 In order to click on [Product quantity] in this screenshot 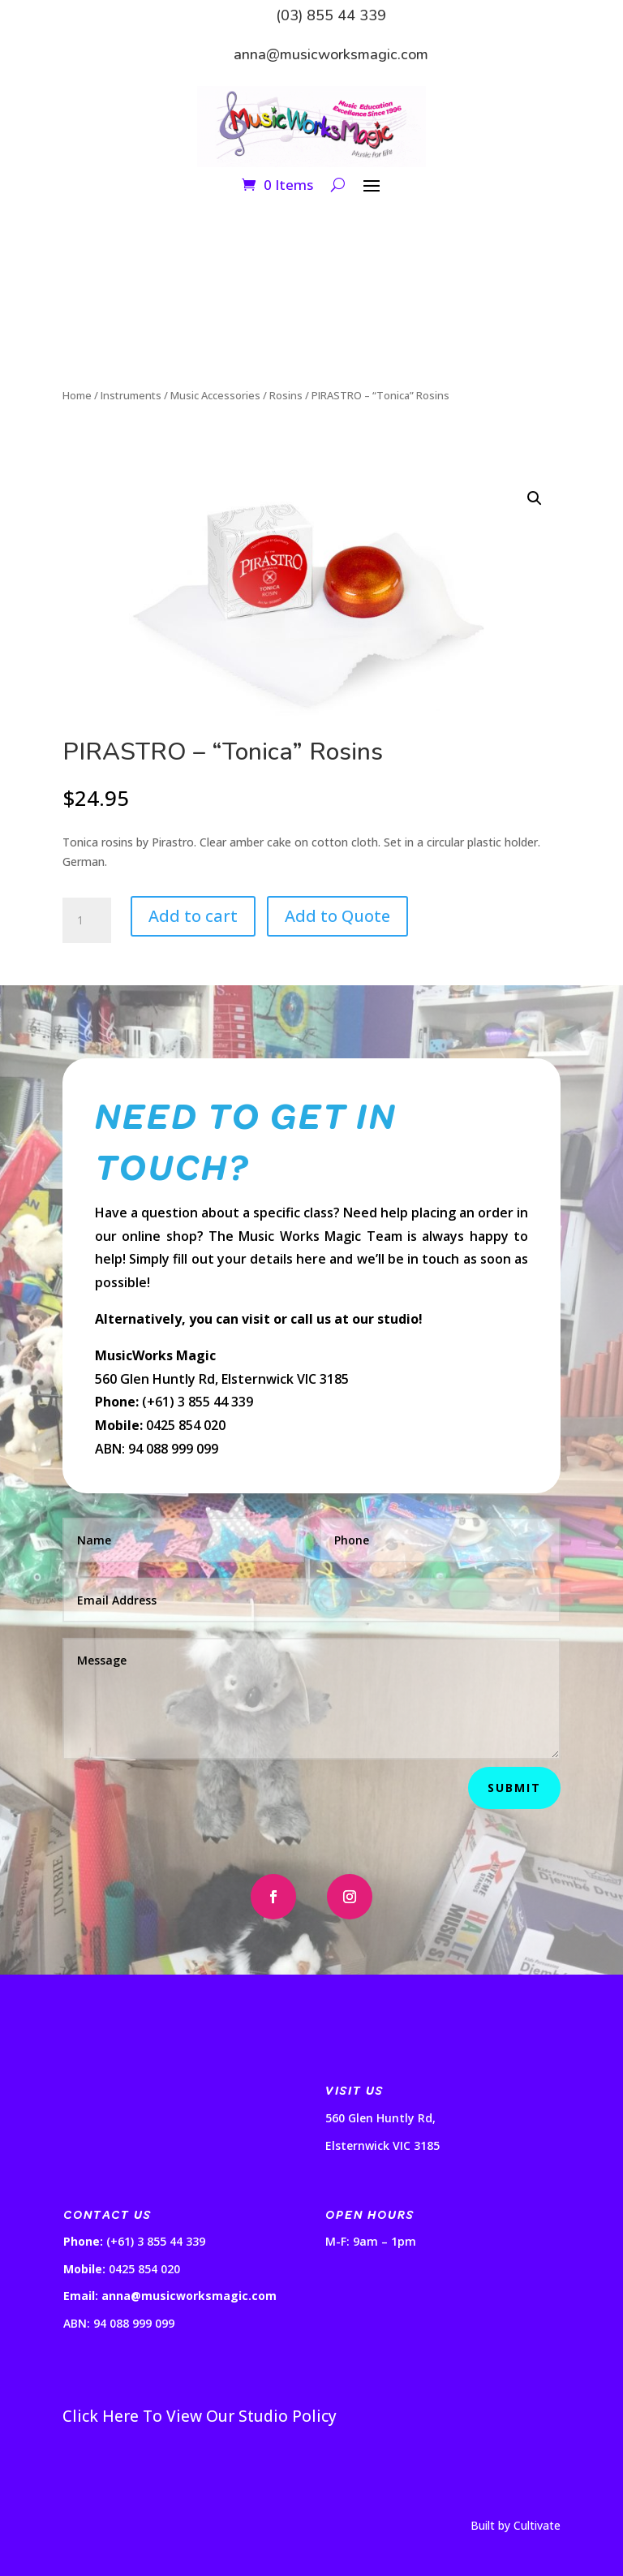, I will do `click(86, 920)`.